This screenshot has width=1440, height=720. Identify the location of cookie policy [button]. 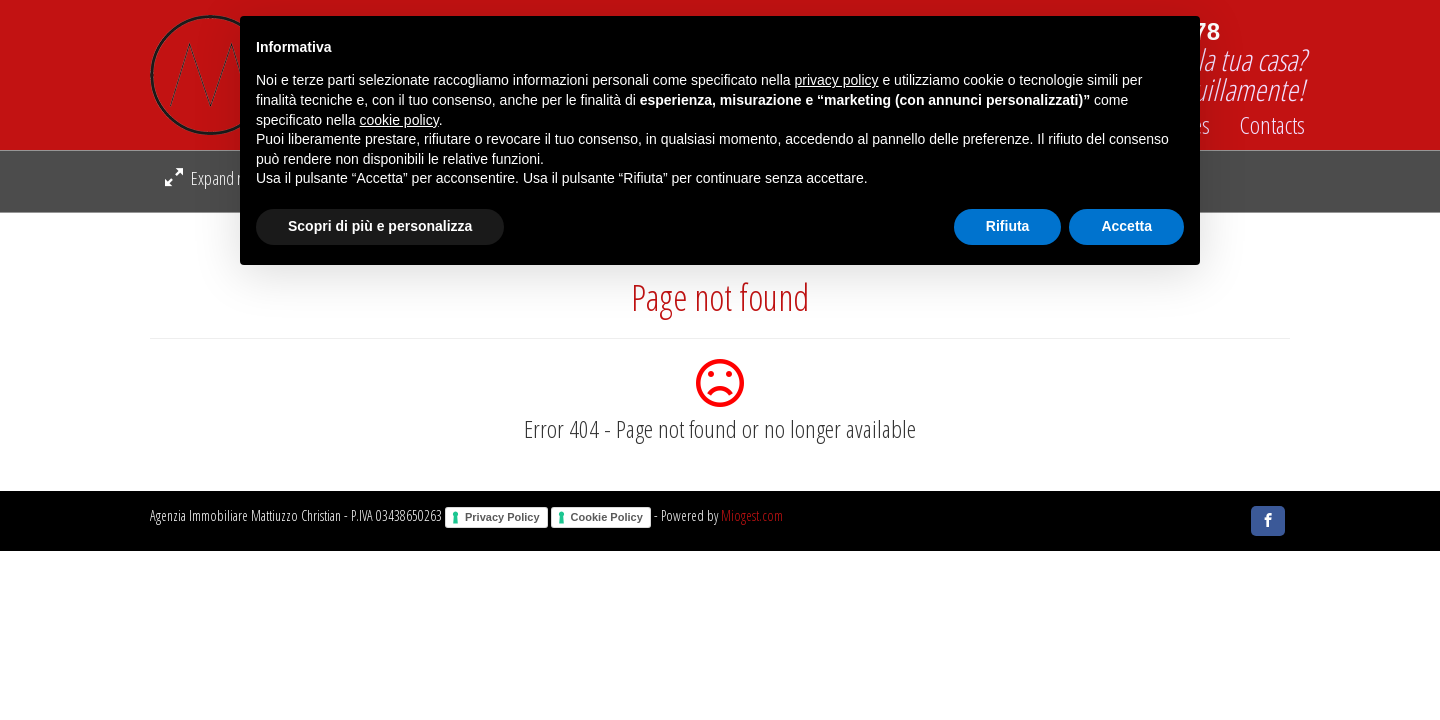
(399, 120).